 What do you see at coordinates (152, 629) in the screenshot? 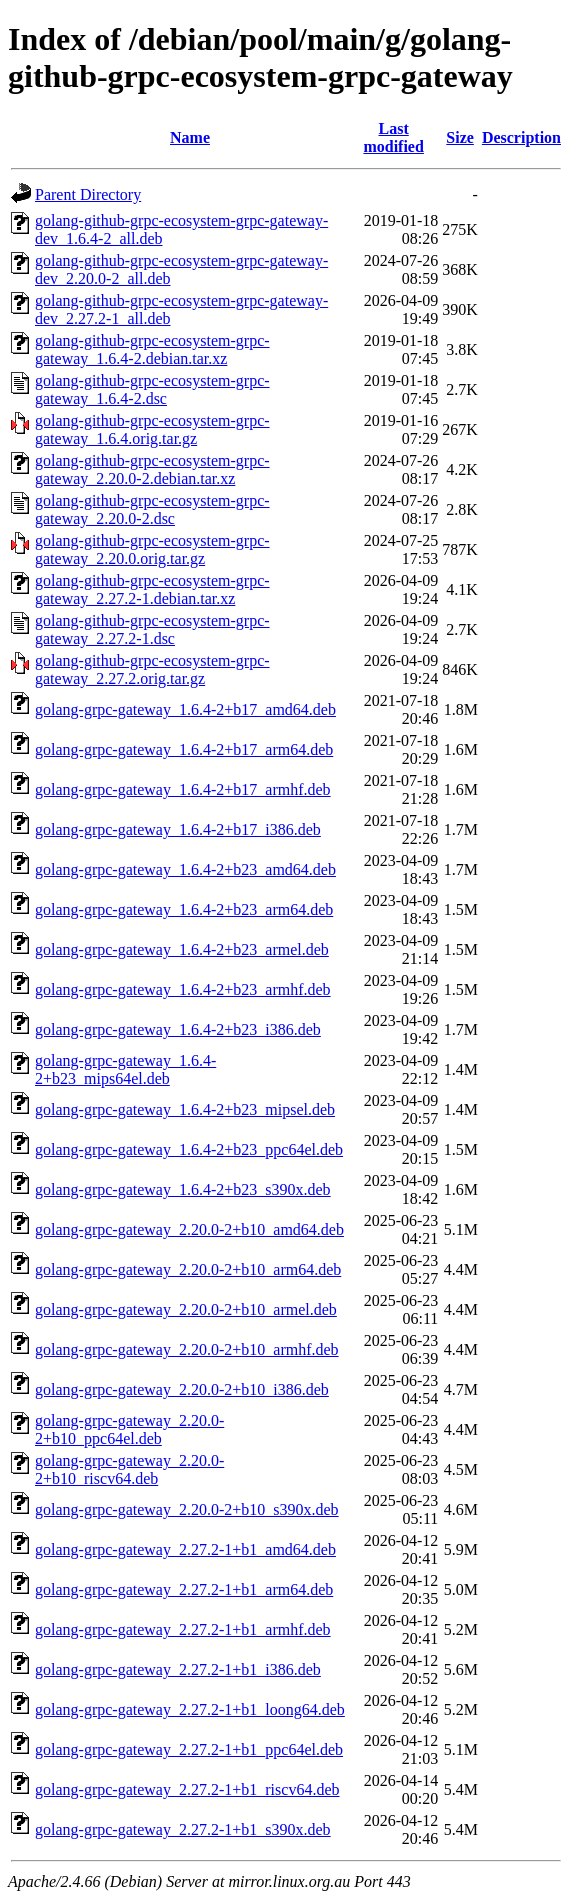
I see `golang-github-grpc-ecosystem-grpc-gateway_2.27.2-1.dsc` at bounding box center [152, 629].